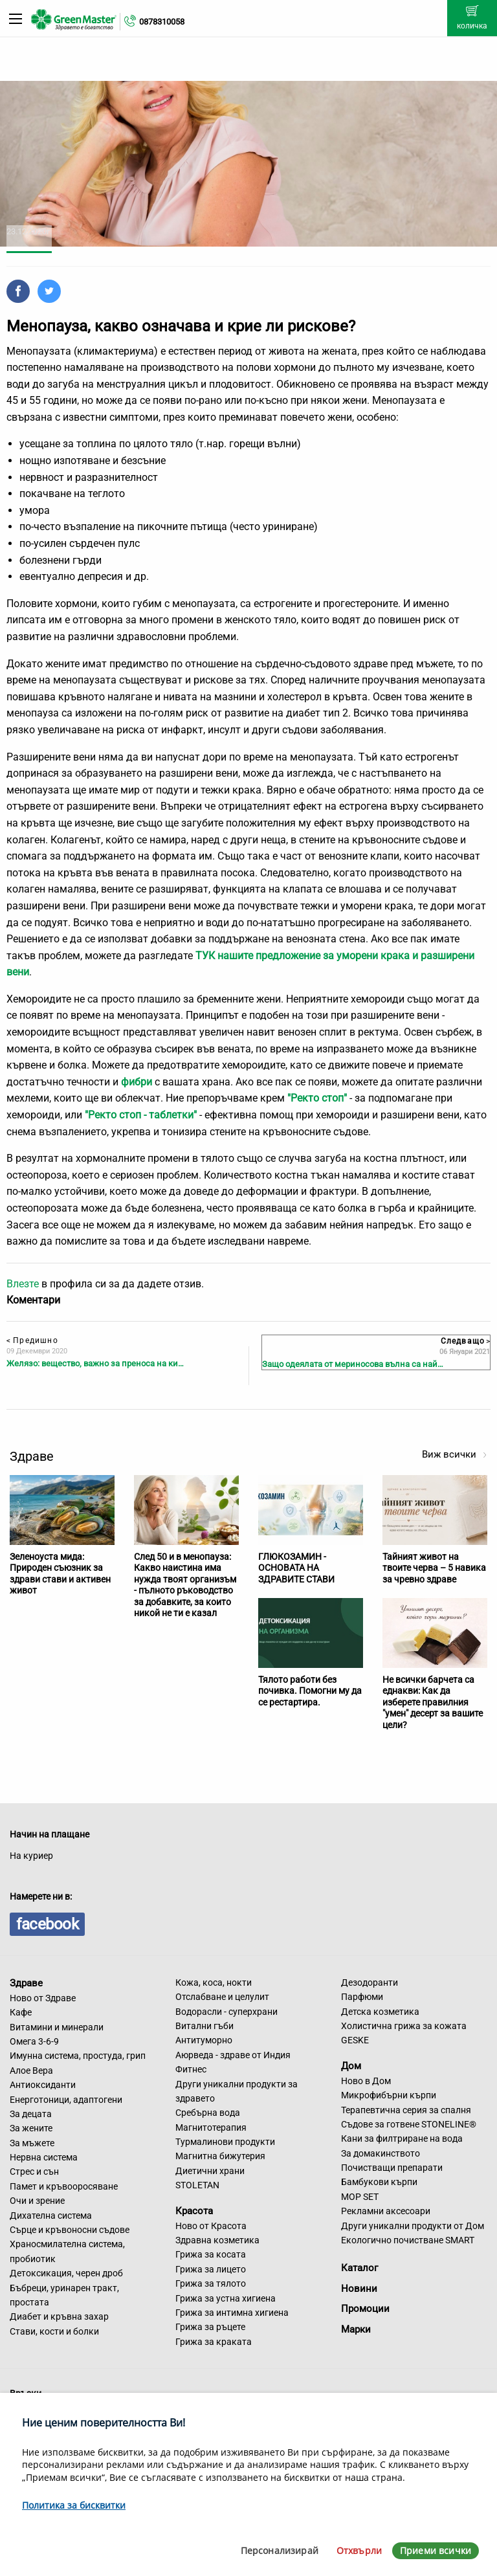  Describe the element at coordinates (404, 2033) in the screenshot. I see `Холистична грижа за кожата GESKE` at that location.